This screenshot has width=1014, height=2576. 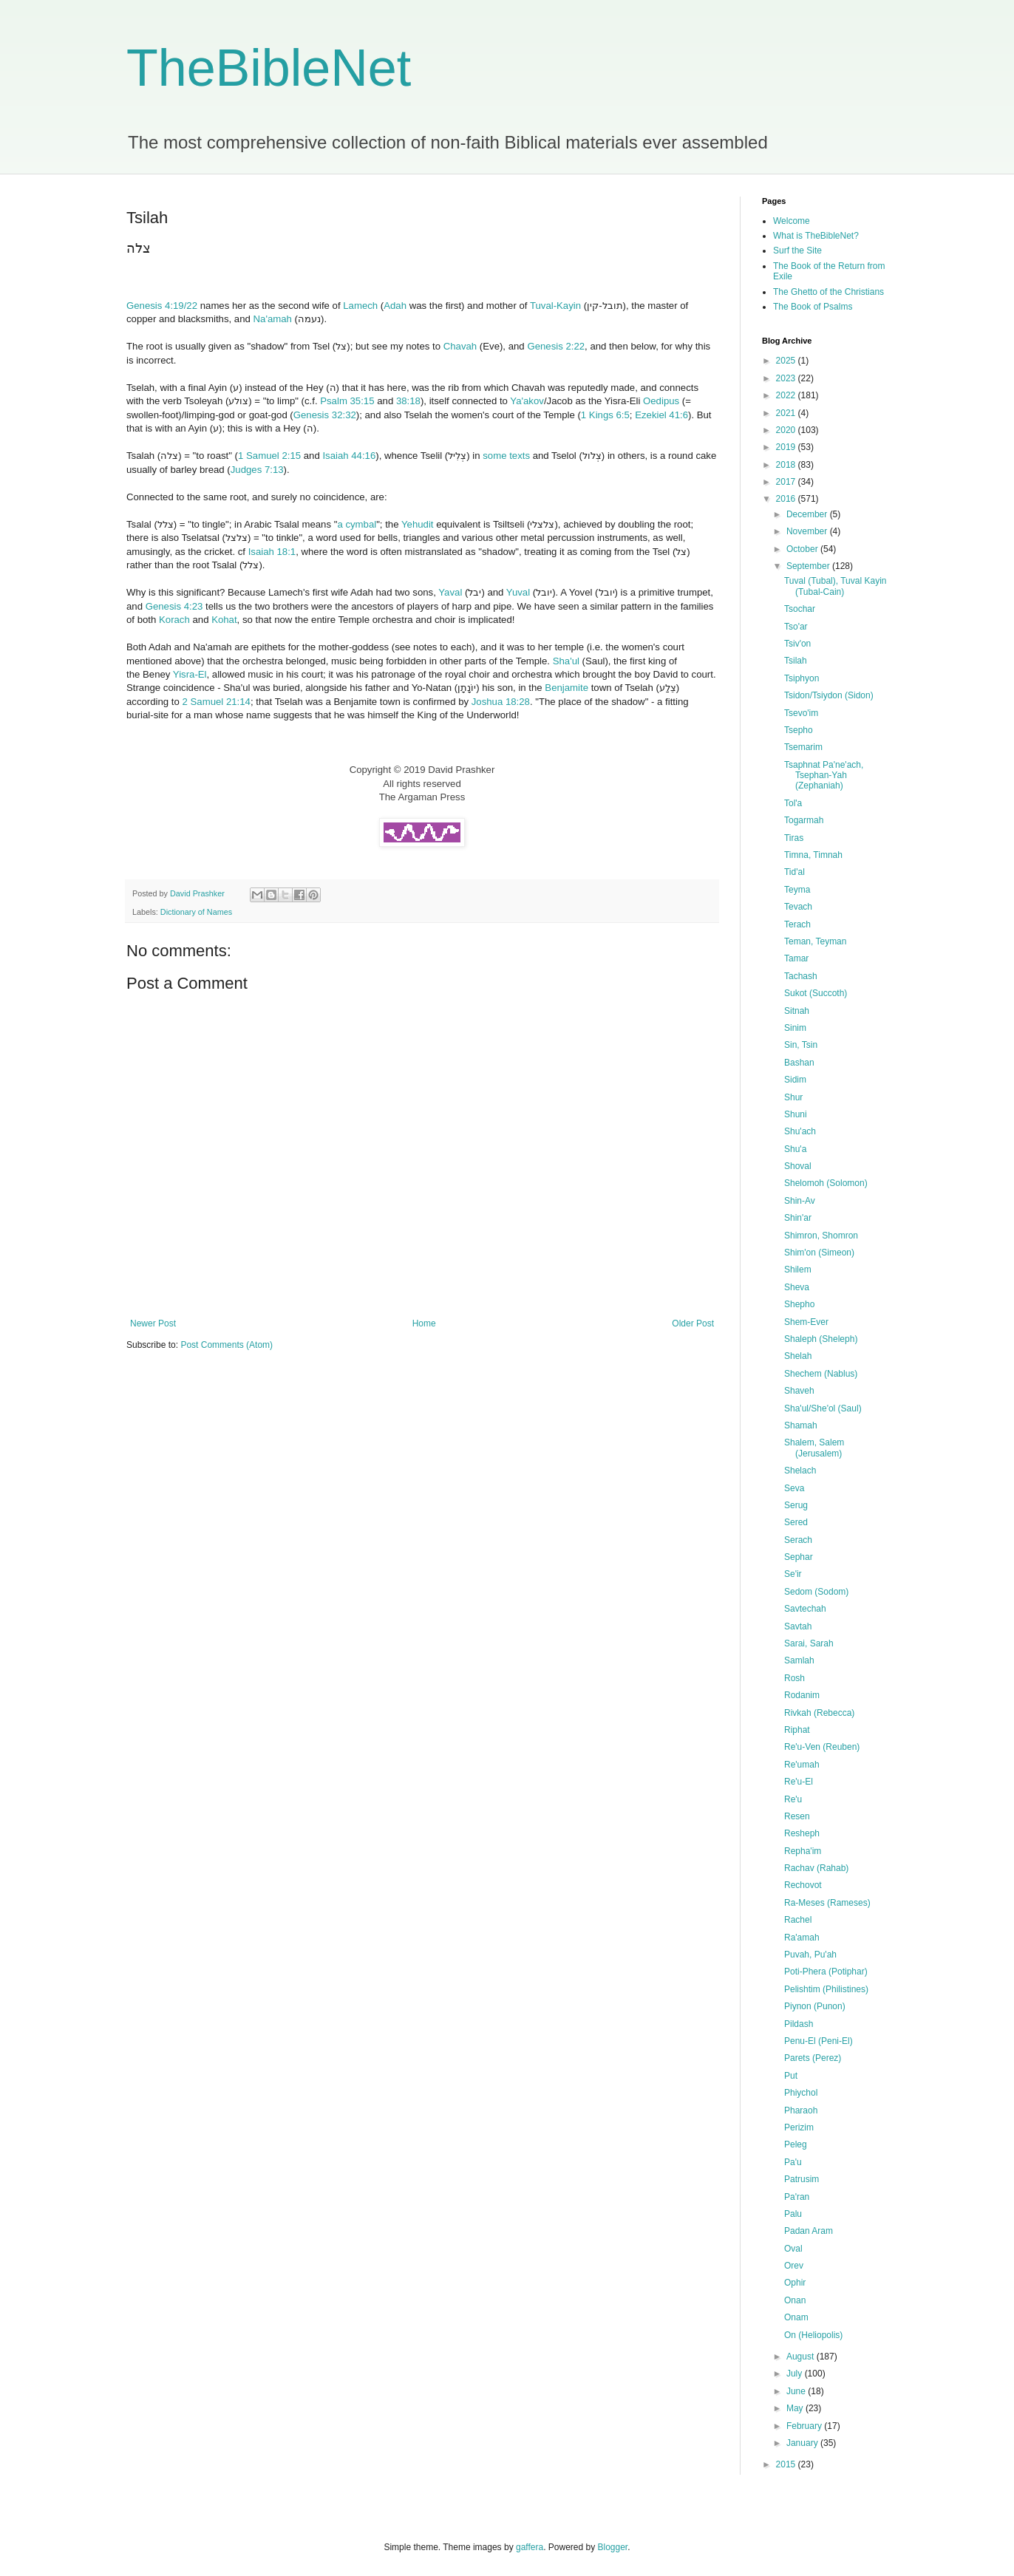 What do you see at coordinates (787, 360) in the screenshot?
I see `2025` at bounding box center [787, 360].